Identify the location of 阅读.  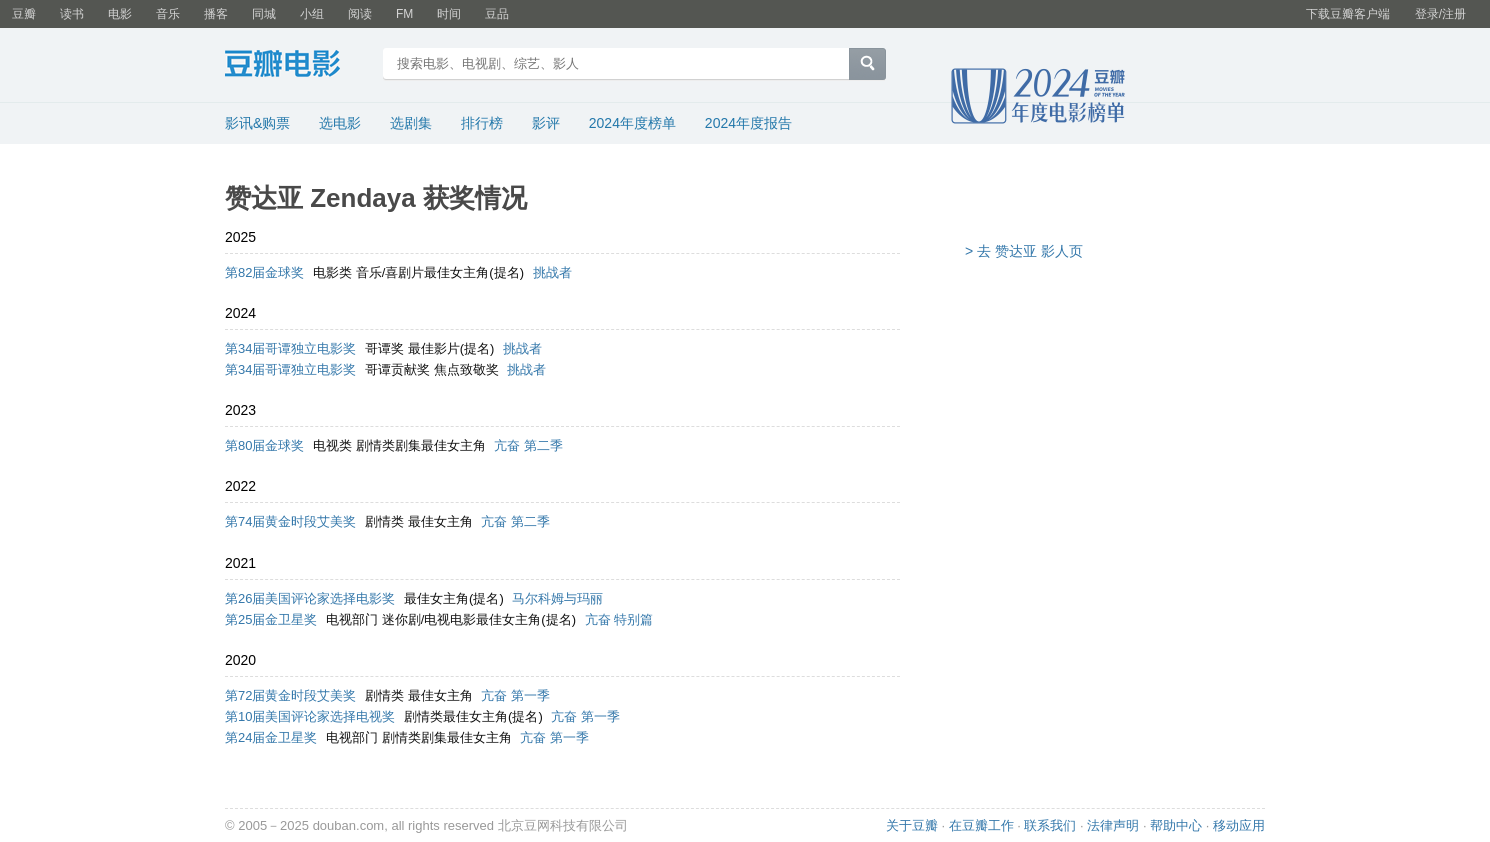
(360, 14).